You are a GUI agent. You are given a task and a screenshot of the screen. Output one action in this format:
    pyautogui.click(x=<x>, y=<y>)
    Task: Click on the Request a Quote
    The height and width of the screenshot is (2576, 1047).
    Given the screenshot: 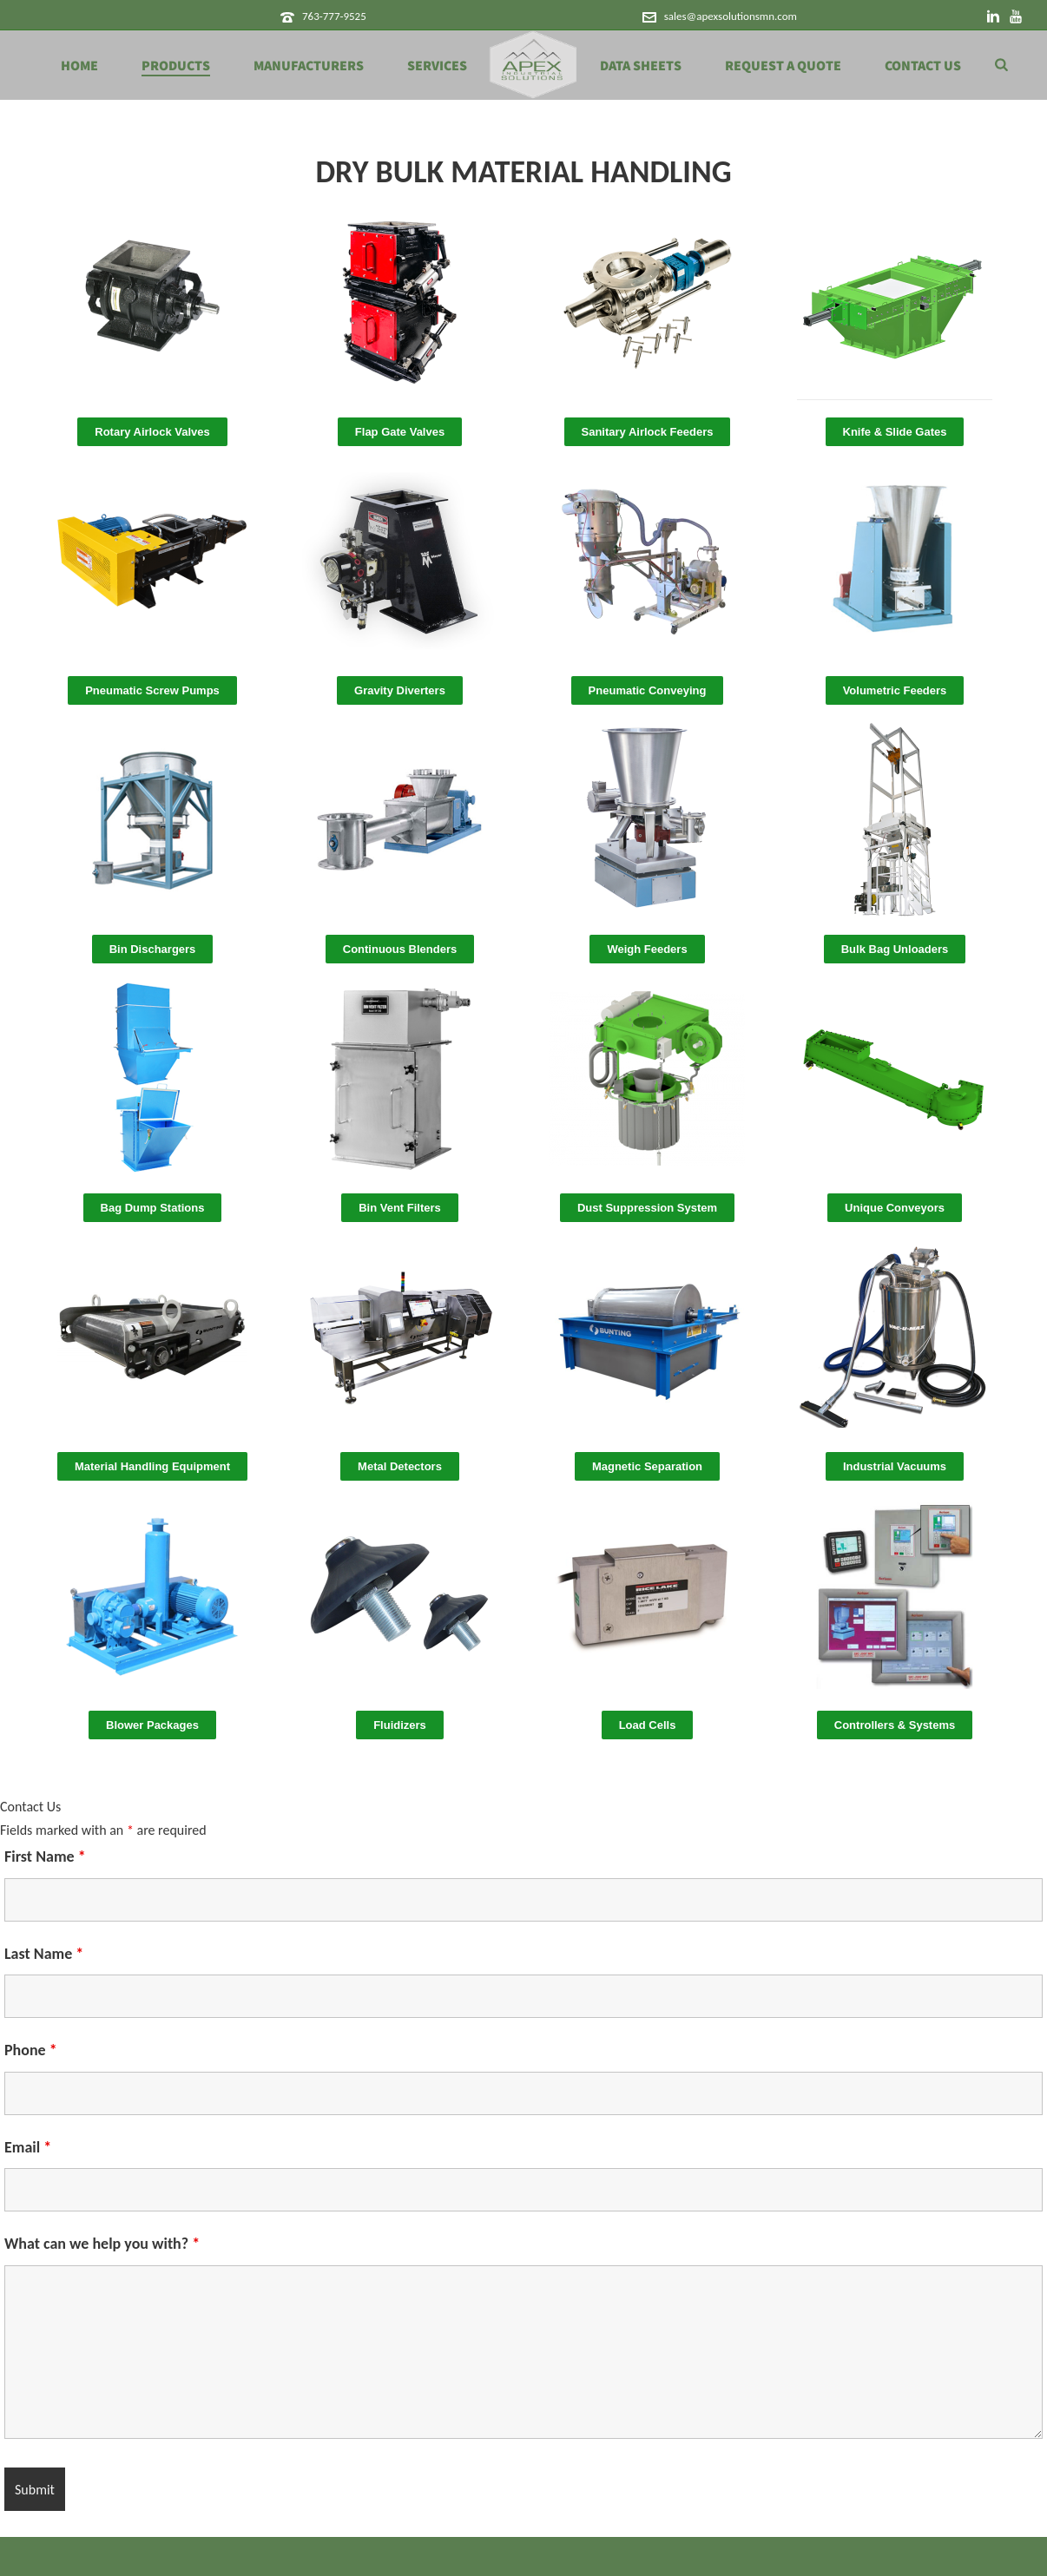 What is the action you would take?
    pyautogui.click(x=783, y=66)
    